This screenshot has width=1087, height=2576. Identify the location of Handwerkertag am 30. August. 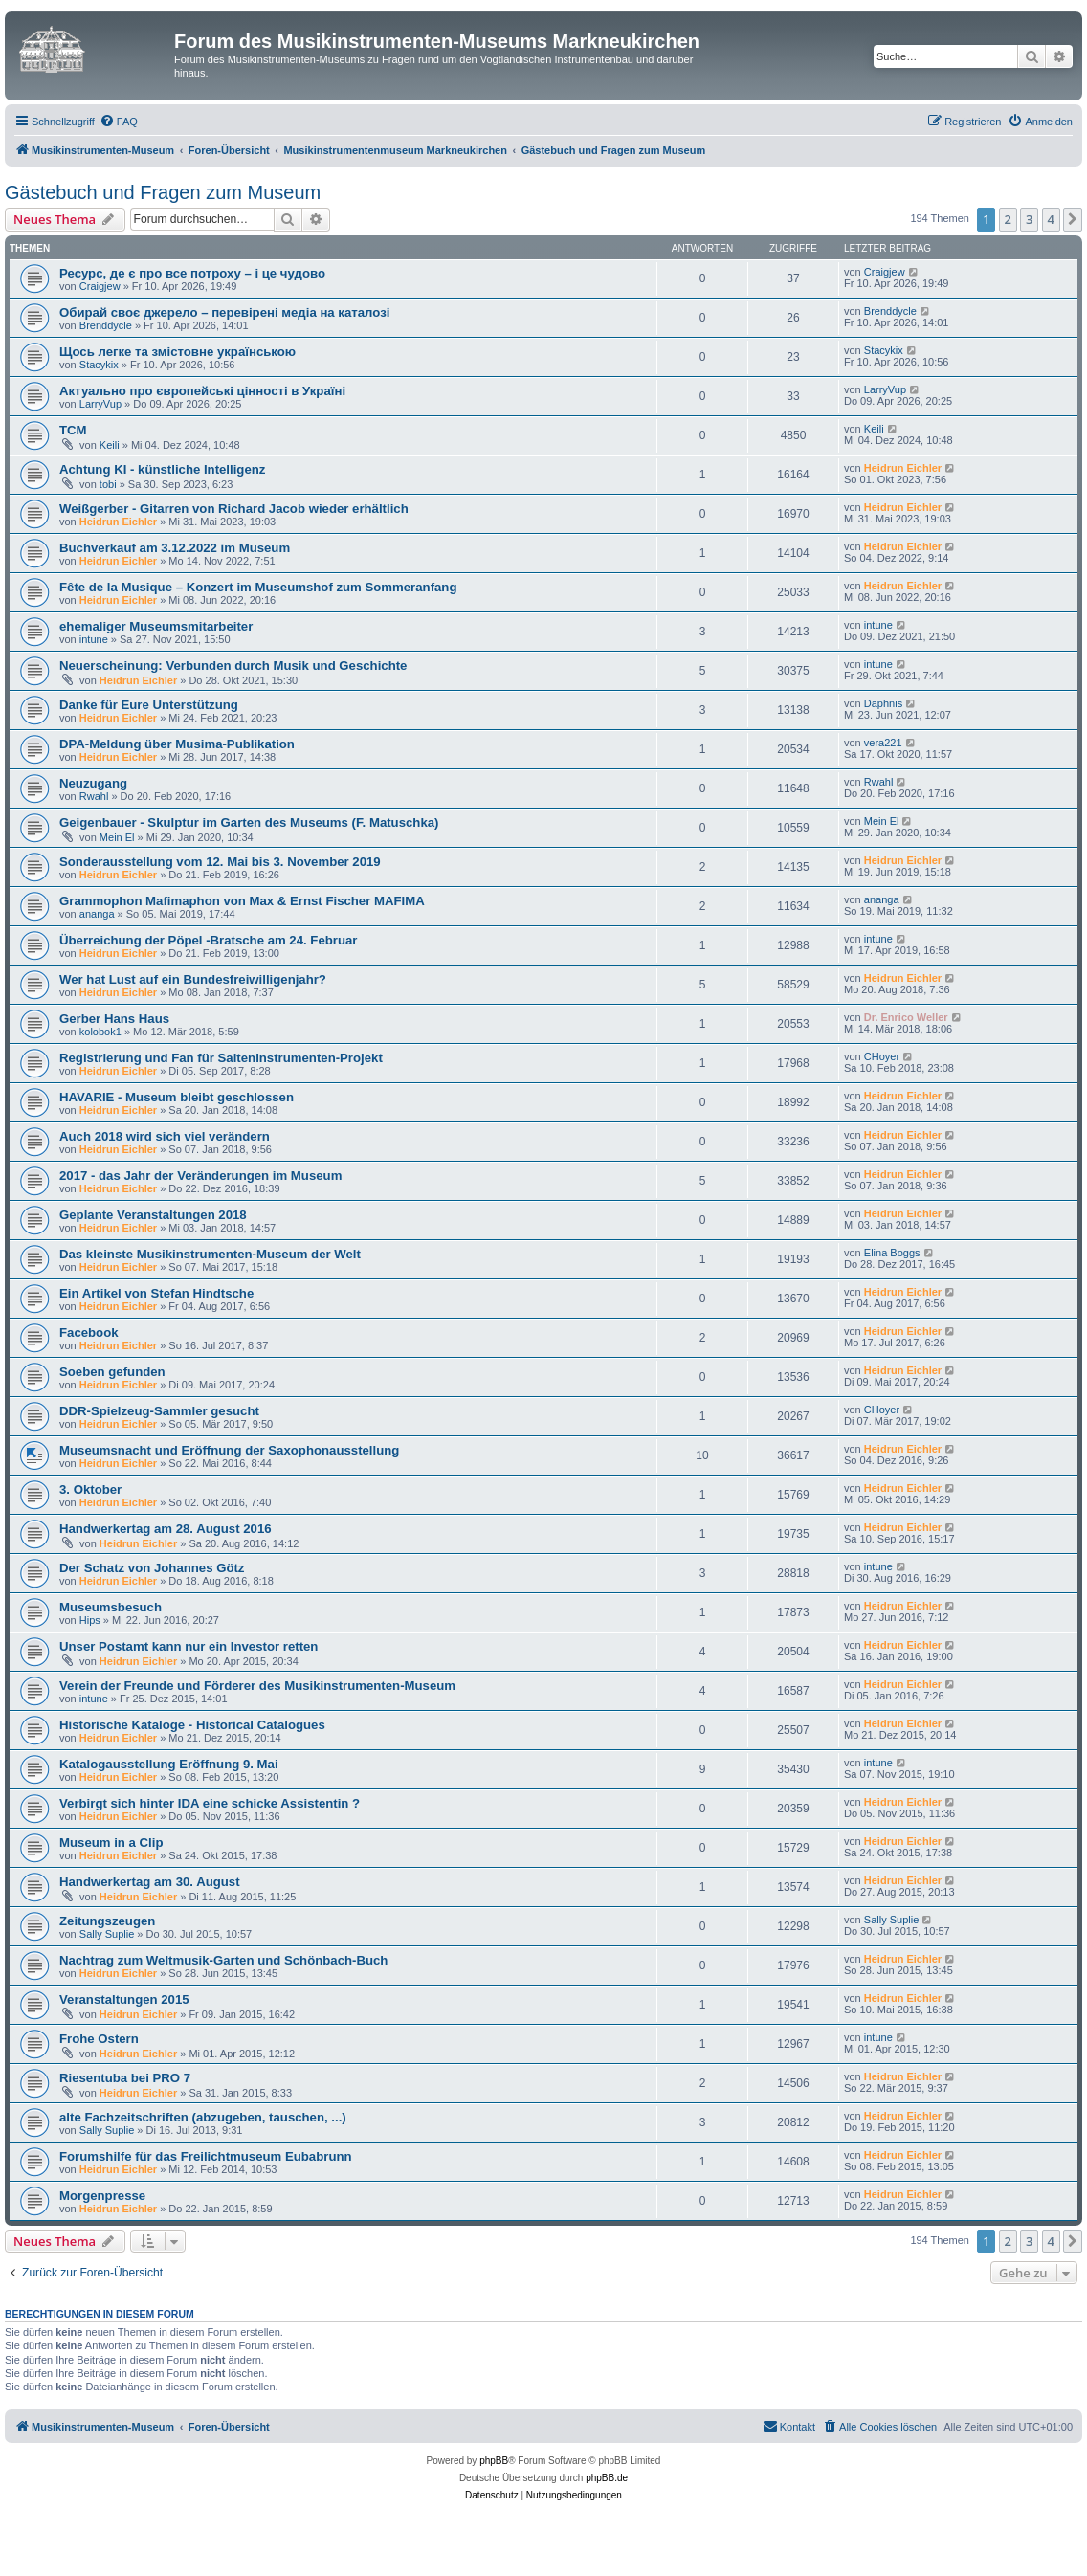
(149, 1882).